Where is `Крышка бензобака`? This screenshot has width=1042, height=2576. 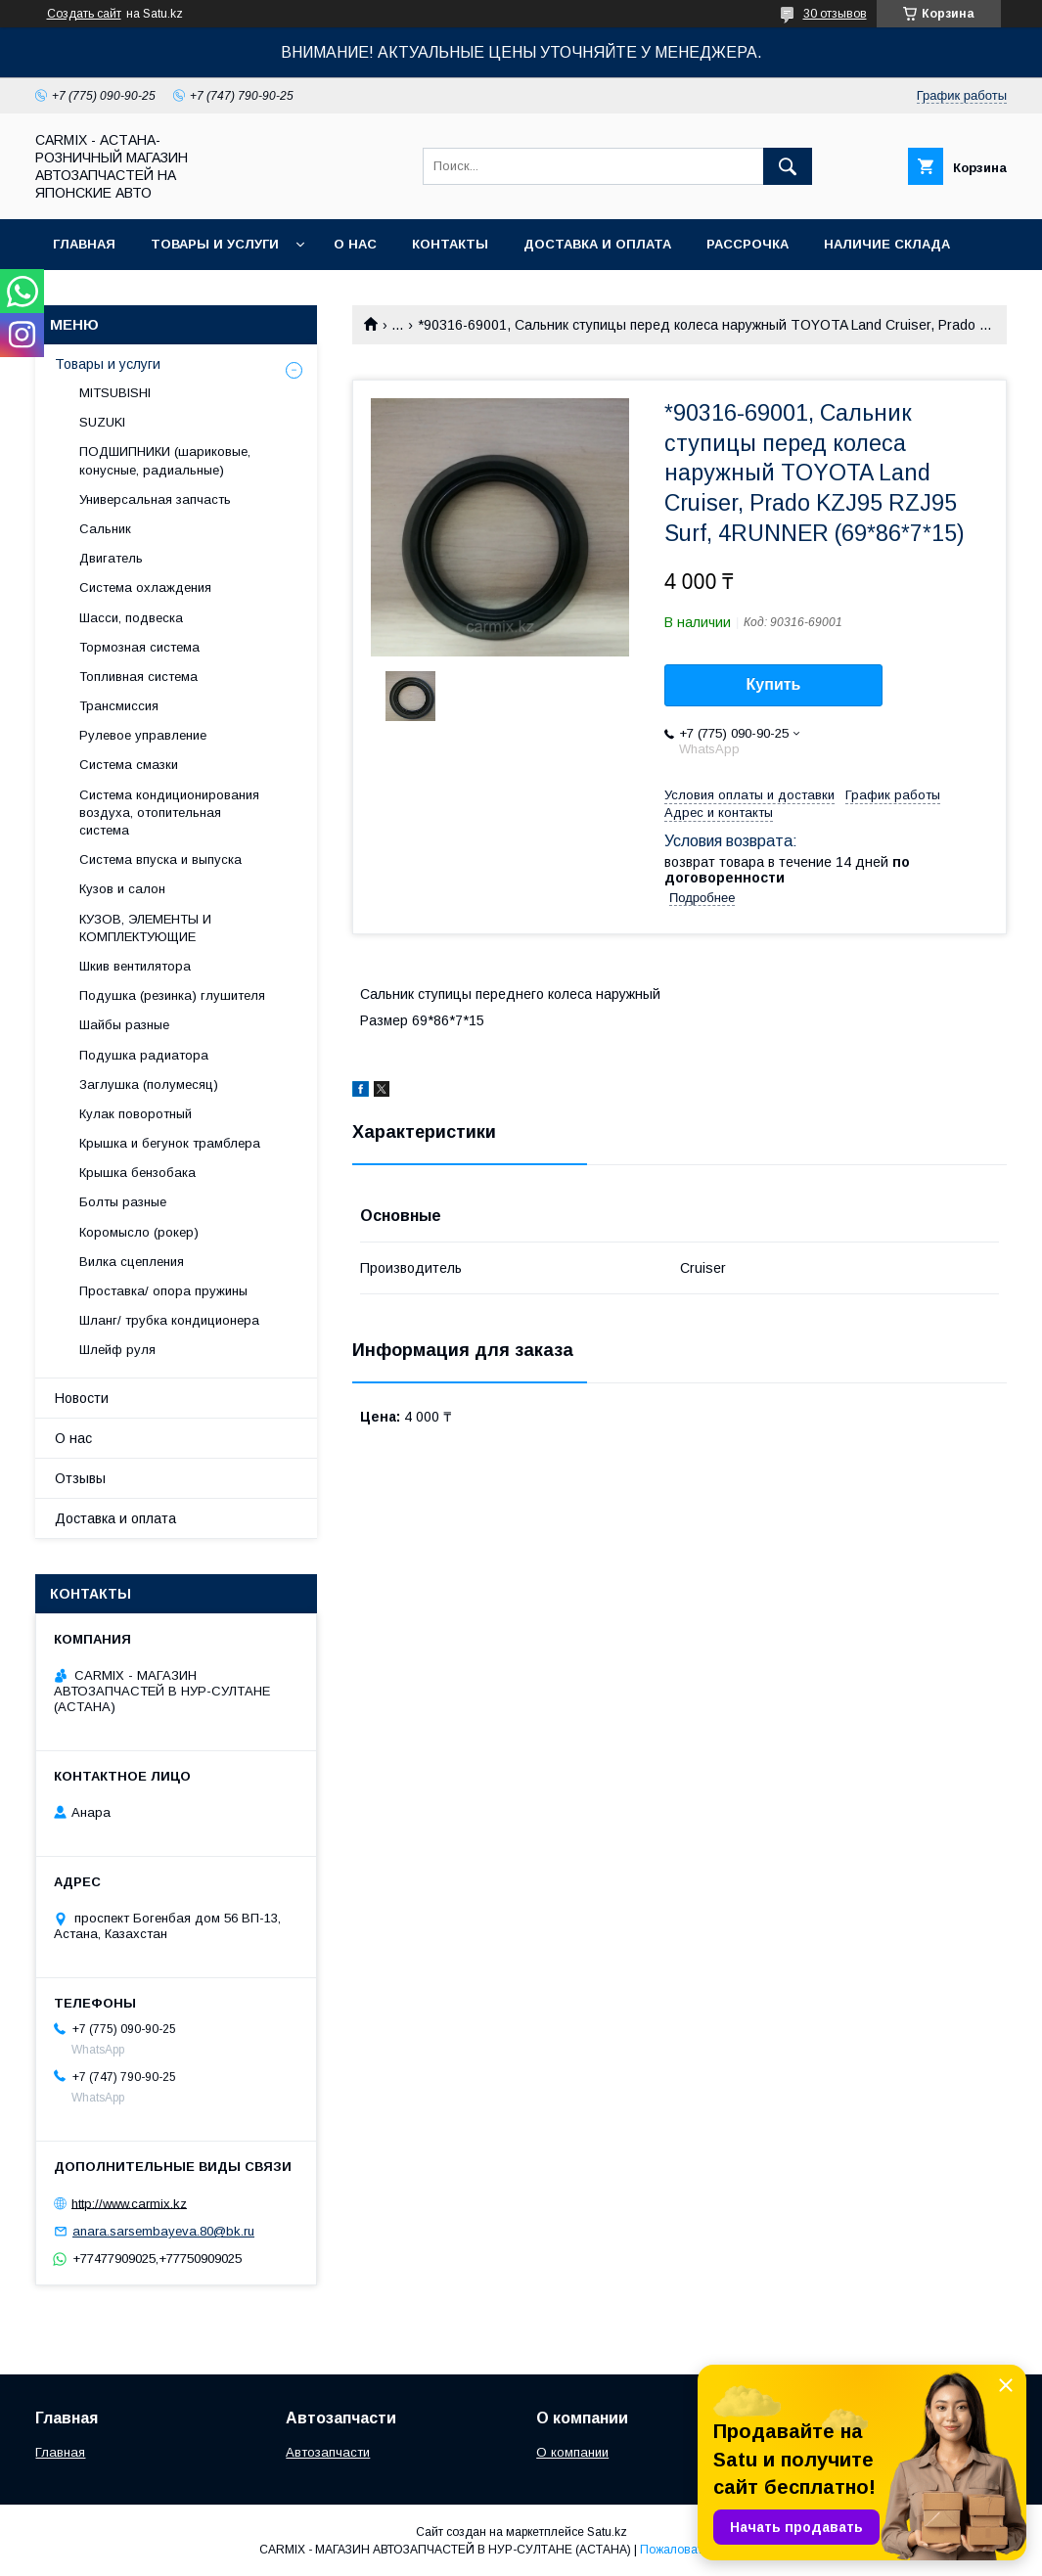
Крышка бензобака is located at coordinates (137, 1172).